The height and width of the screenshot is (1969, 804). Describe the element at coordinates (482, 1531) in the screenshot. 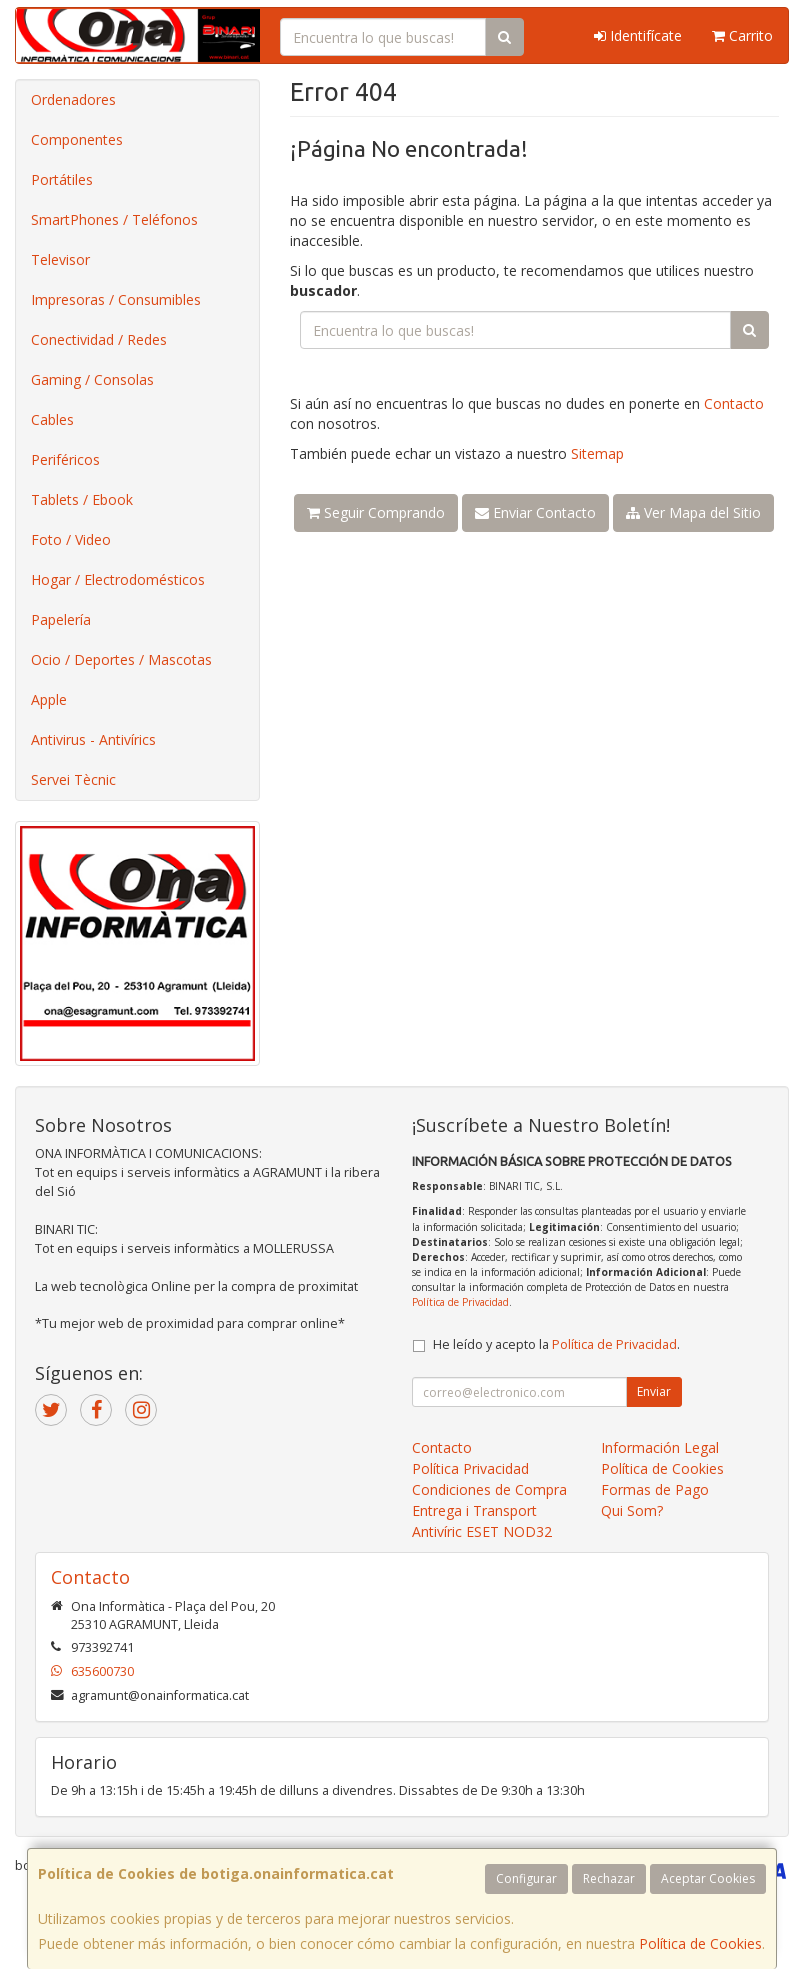

I see `Antivíric ESET NOD32` at that location.